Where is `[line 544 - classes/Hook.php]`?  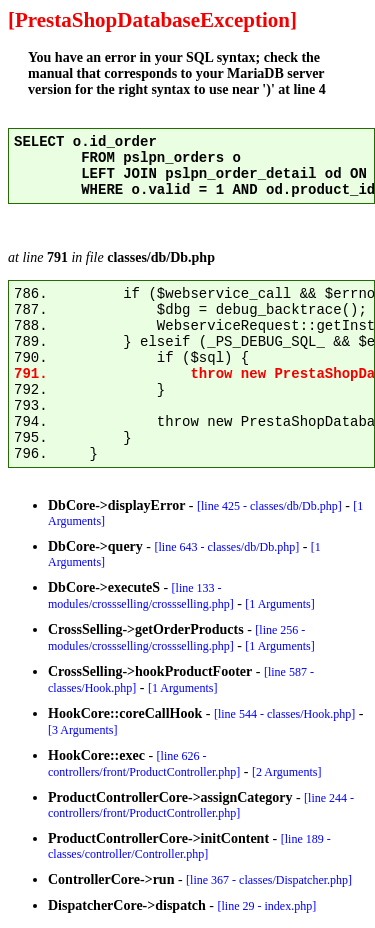
[line 544 - classes/Hook.php] is located at coordinates (284, 714).